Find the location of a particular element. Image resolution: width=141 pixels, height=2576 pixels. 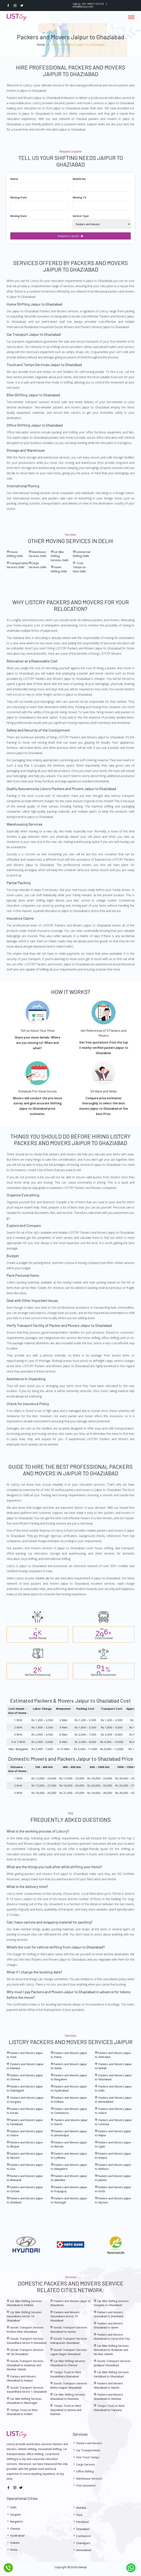

Kolkata is located at coordinates (13, 2542).